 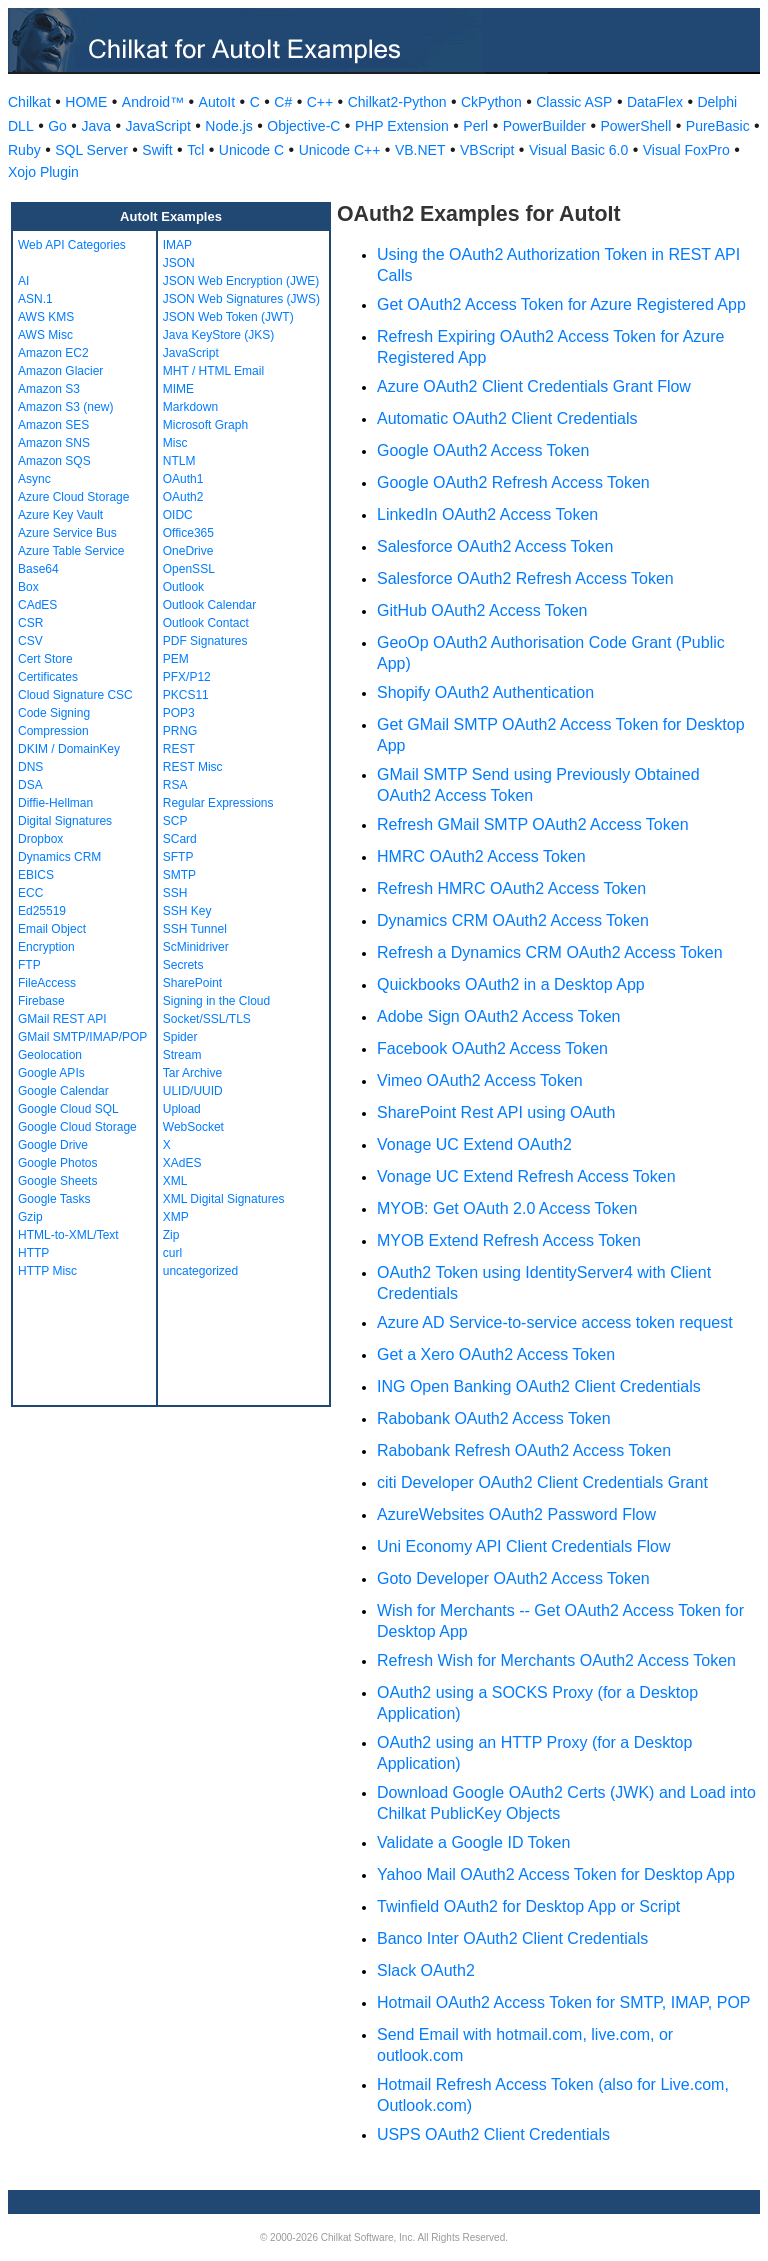 I want to click on HTTP, so click(x=33, y=1253).